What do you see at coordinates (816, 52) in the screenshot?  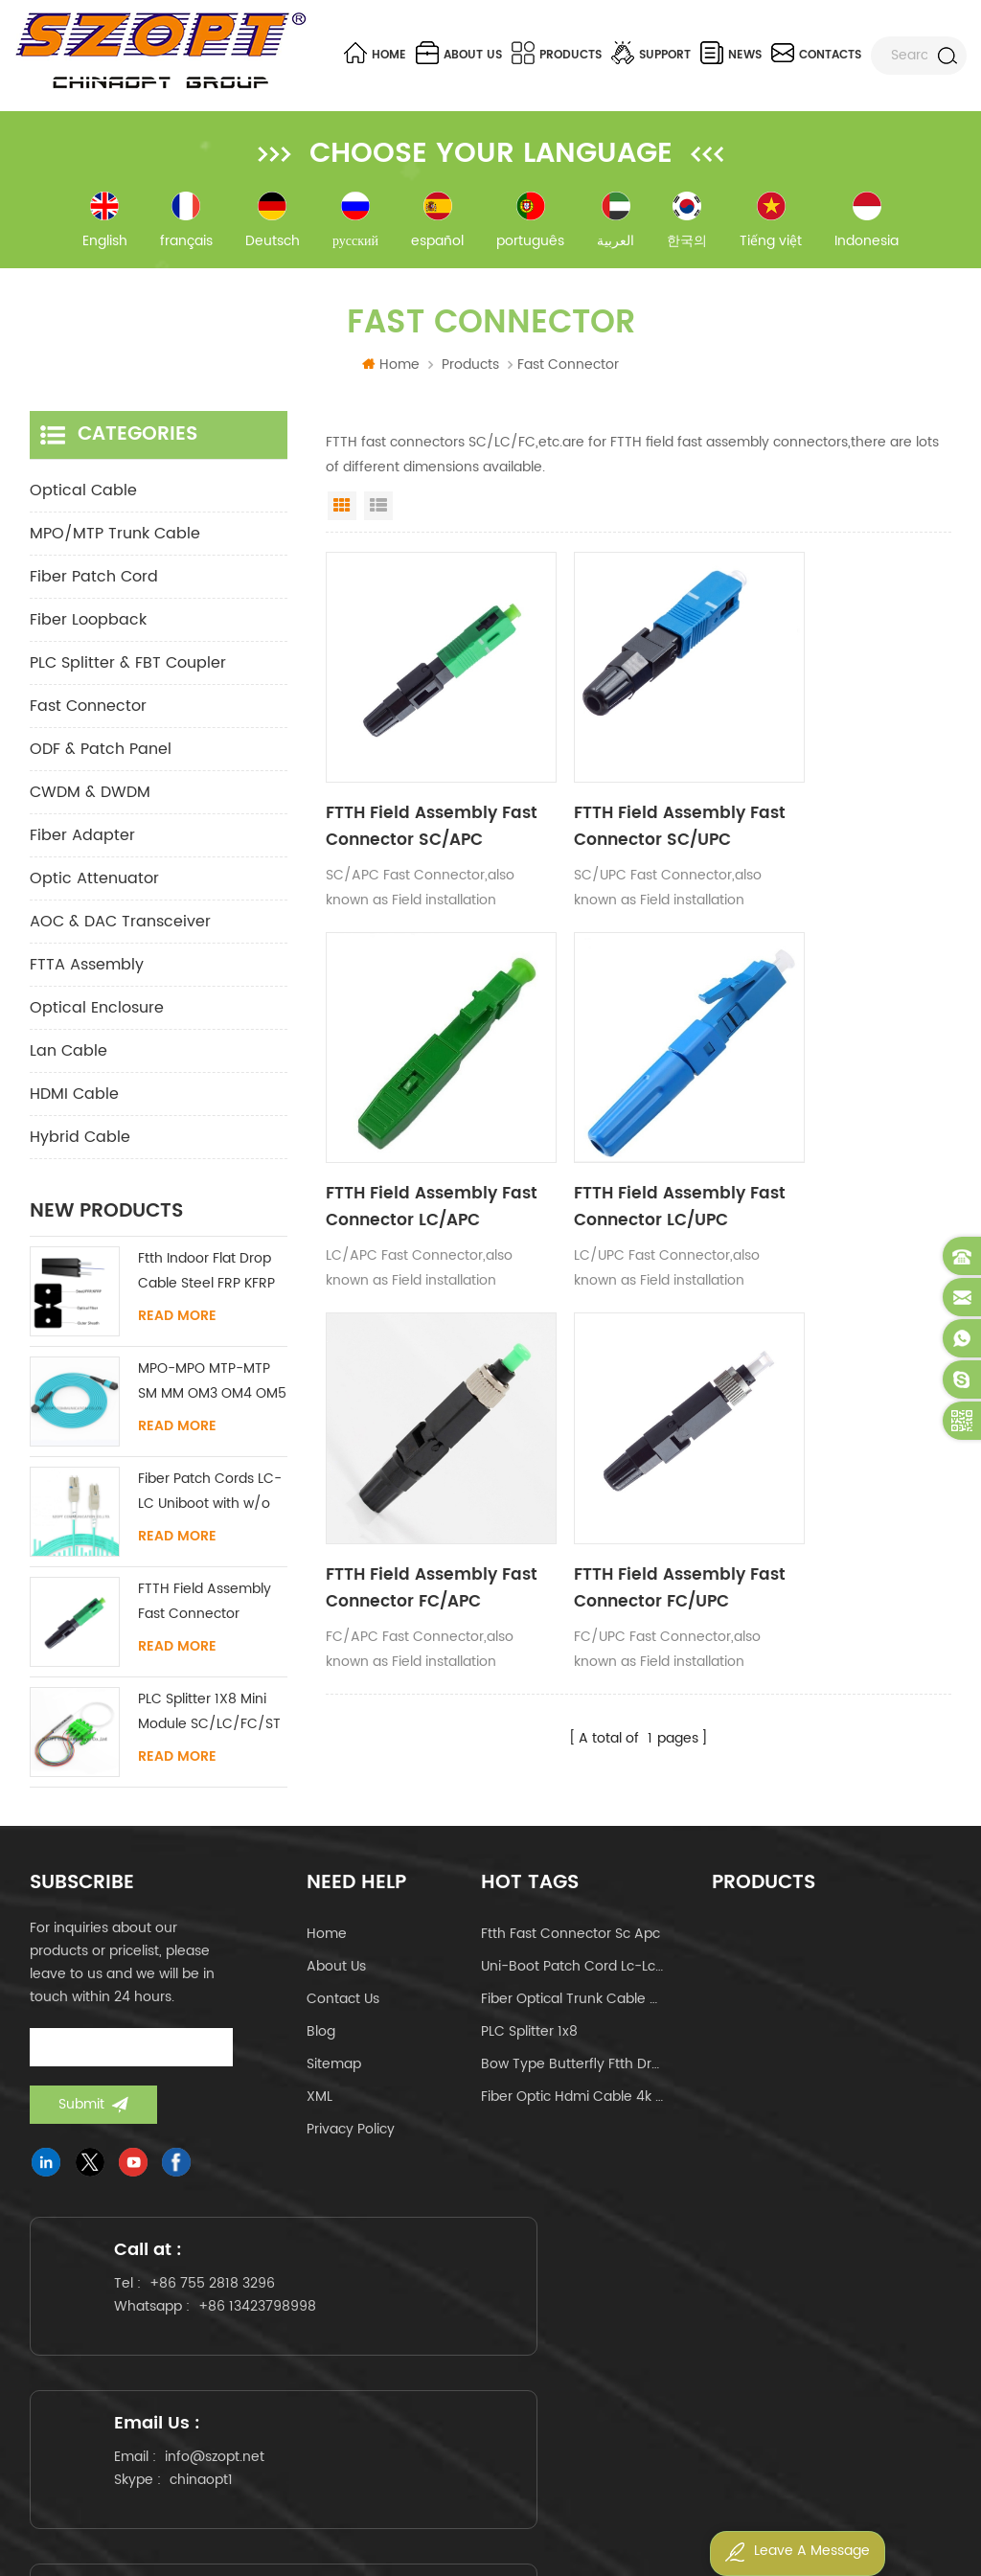 I see `Contacts` at bounding box center [816, 52].